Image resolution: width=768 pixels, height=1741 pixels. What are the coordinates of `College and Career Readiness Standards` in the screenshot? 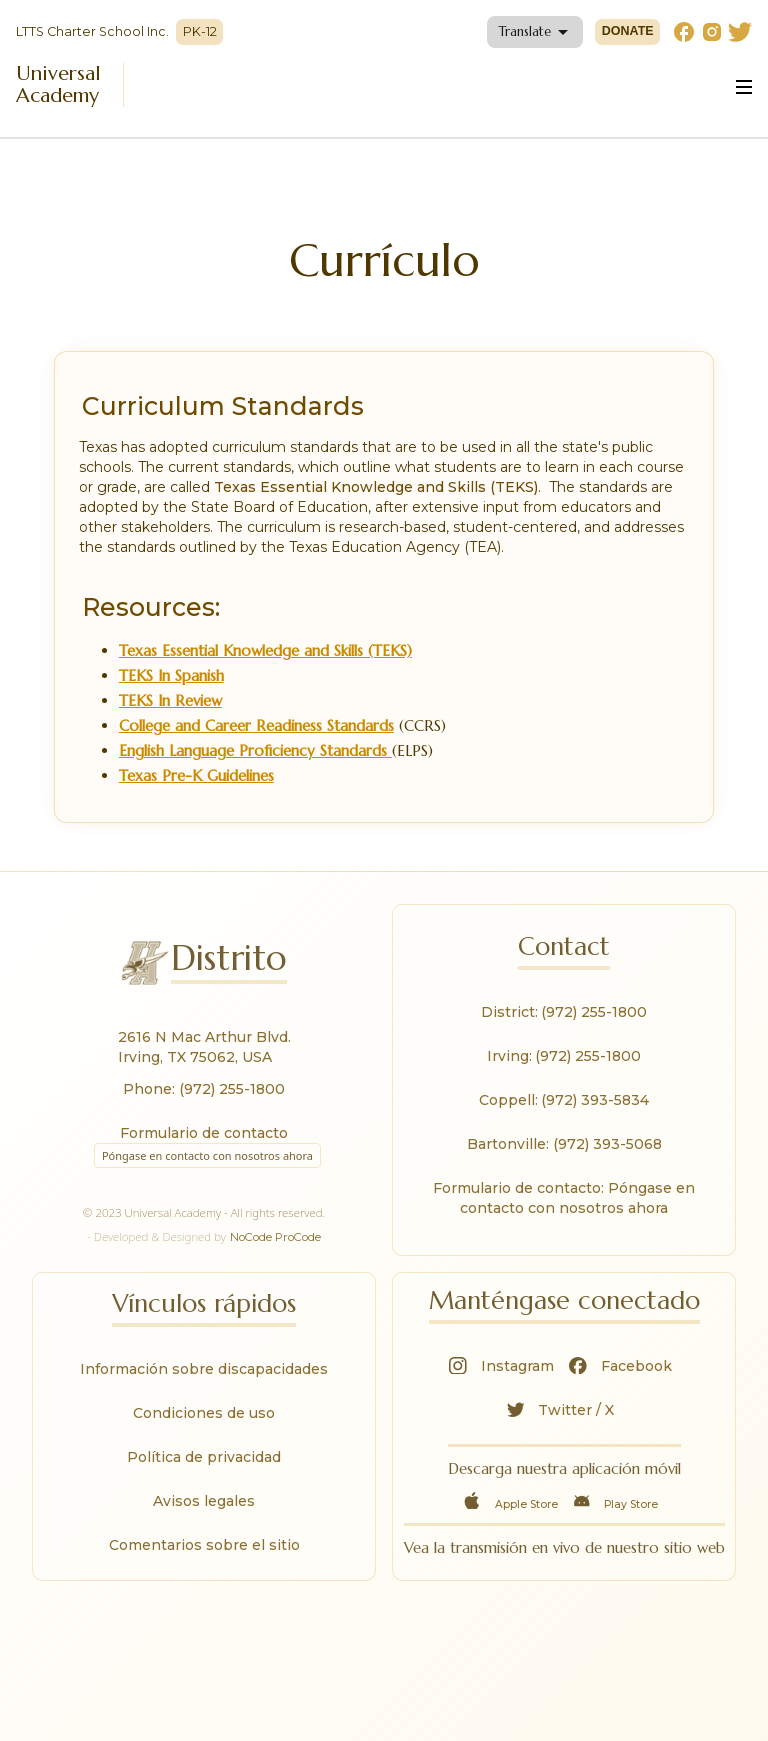 It's located at (256, 725).